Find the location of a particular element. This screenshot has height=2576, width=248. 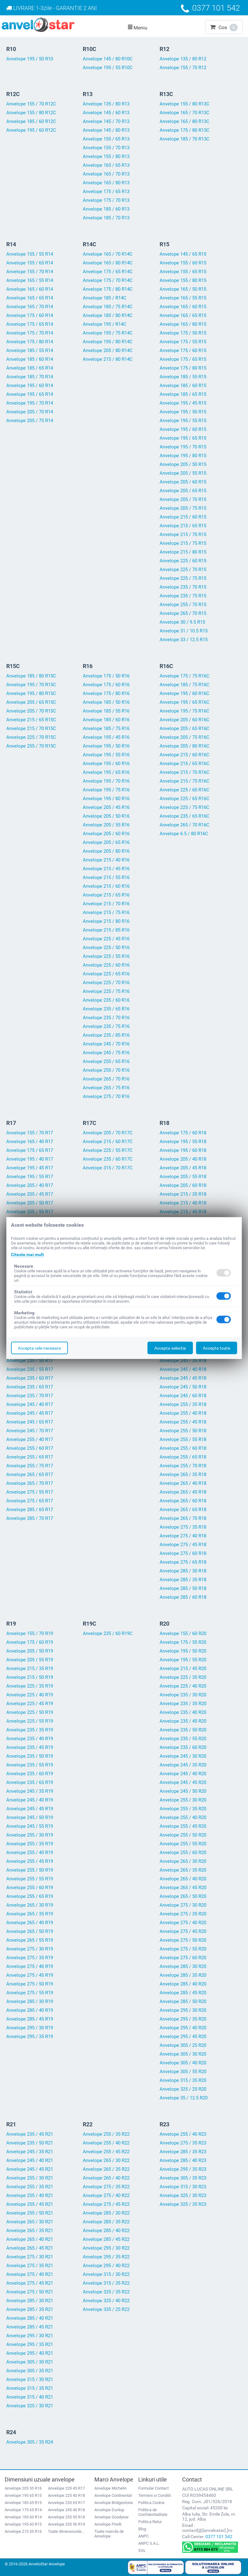

Anvelope 245 / 50 R18 is located at coordinates (183, 1387).